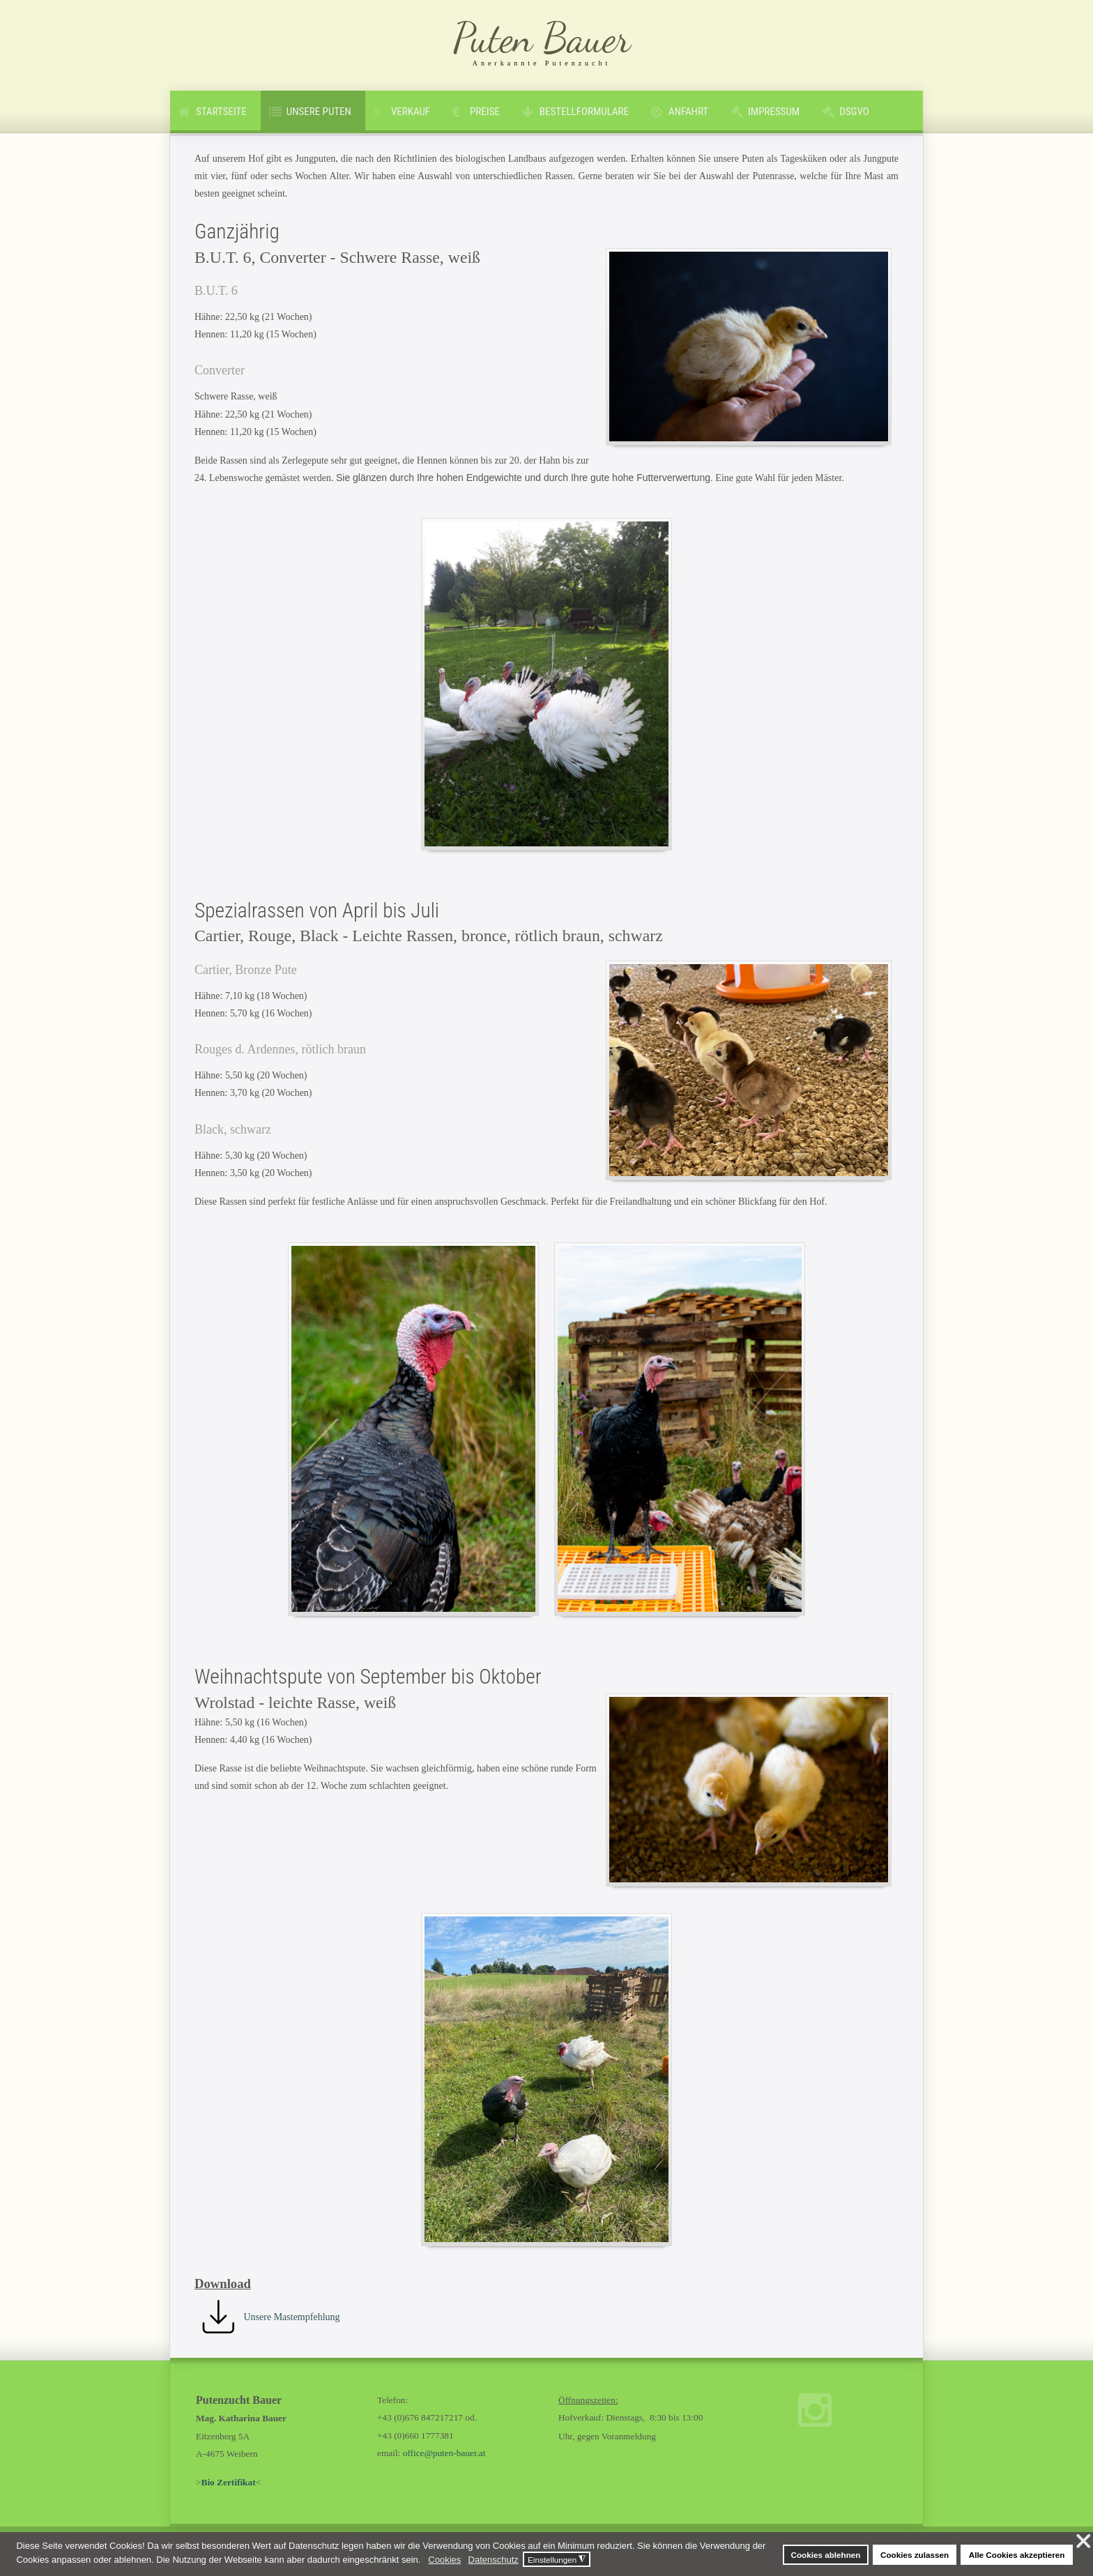  What do you see at coordinates (228, 2482) in the screenshot?
I see `Bio Zertifikat` at bounding box center [228, 2482].